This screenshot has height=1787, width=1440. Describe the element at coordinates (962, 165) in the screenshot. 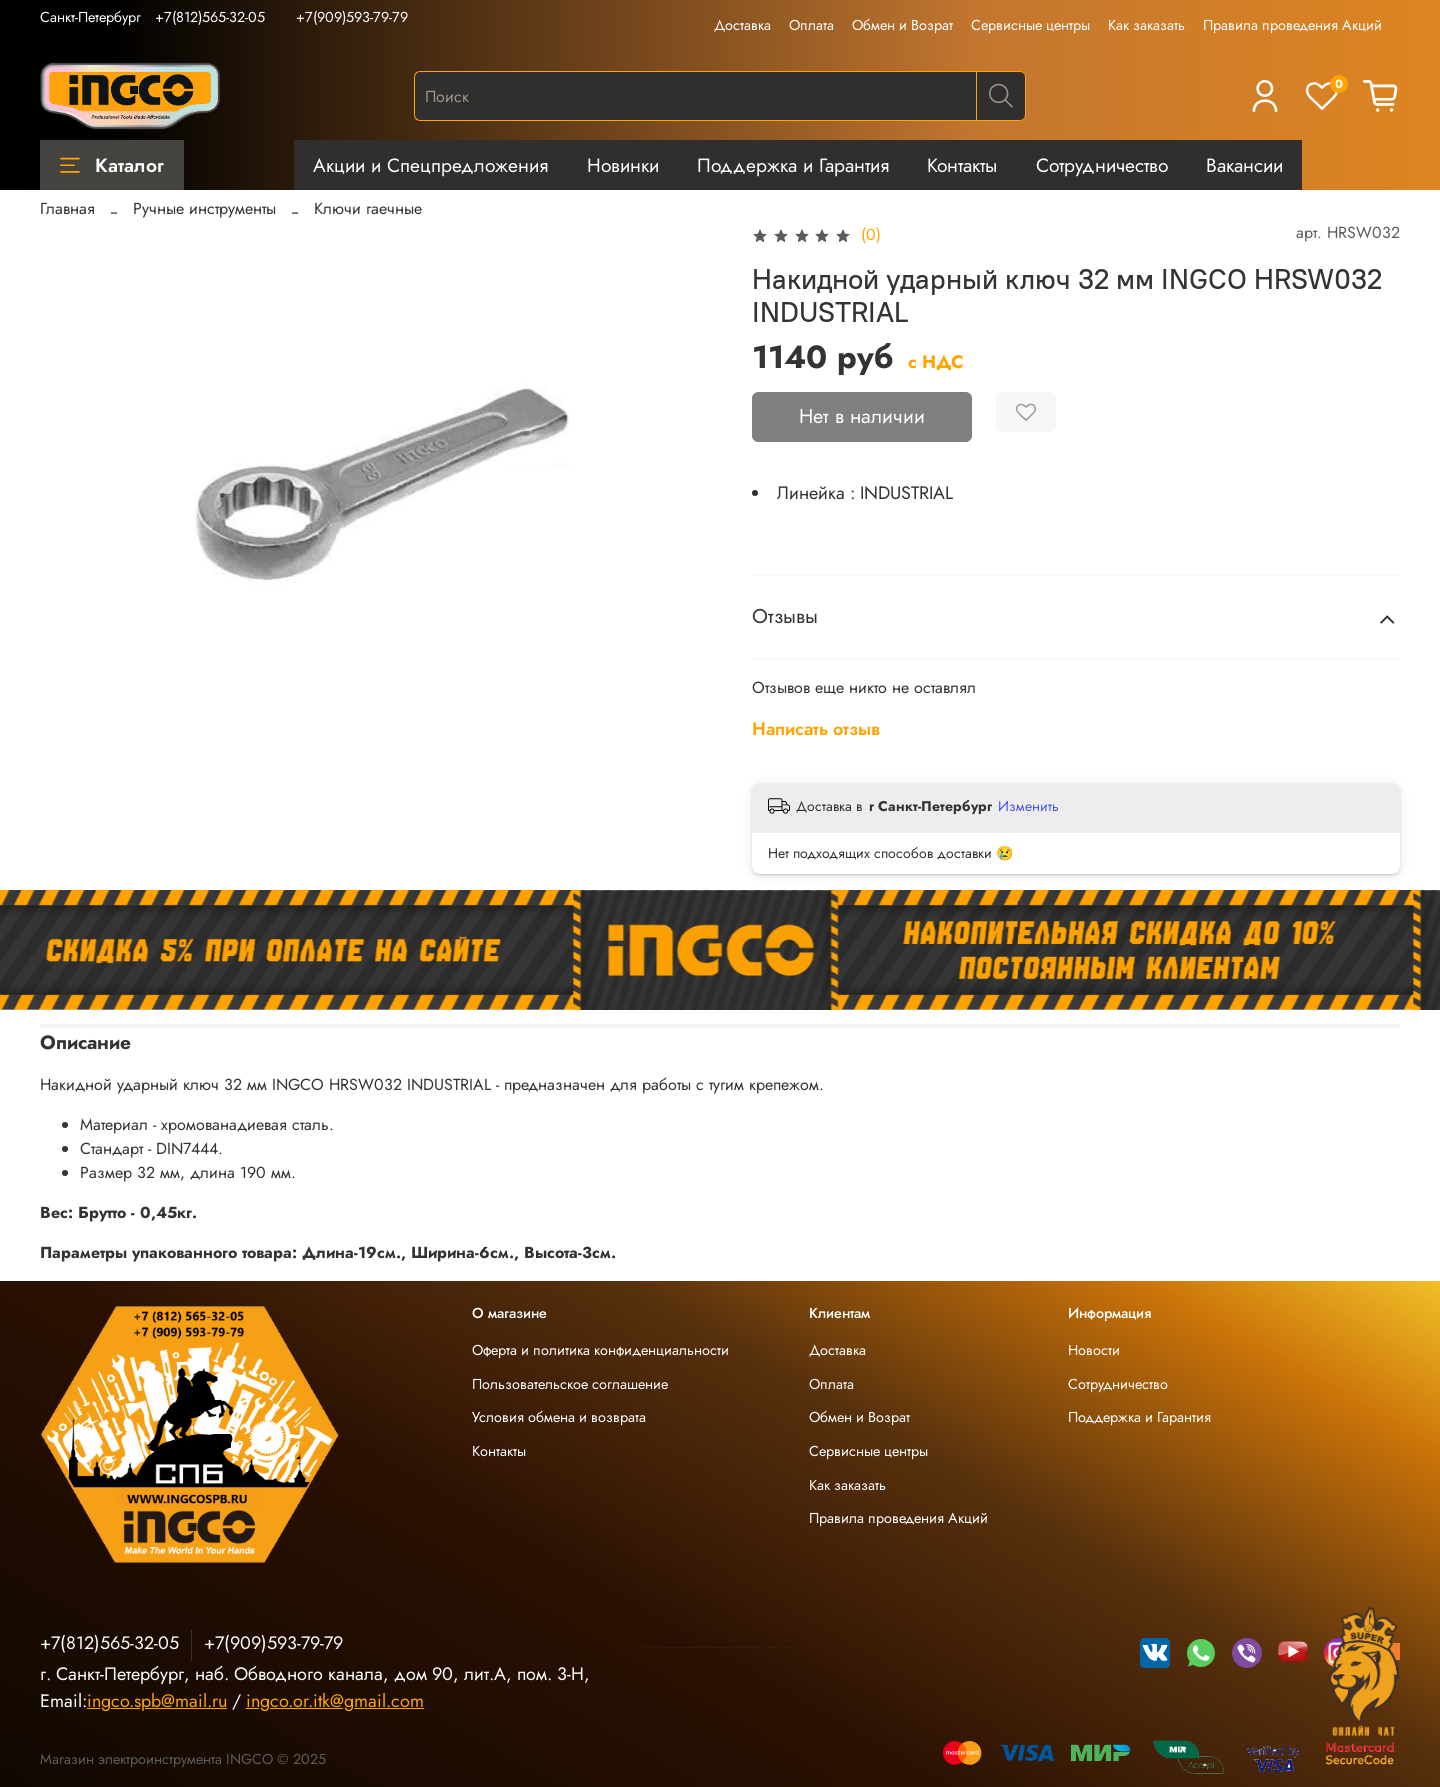

I see `Контакты` at that location.